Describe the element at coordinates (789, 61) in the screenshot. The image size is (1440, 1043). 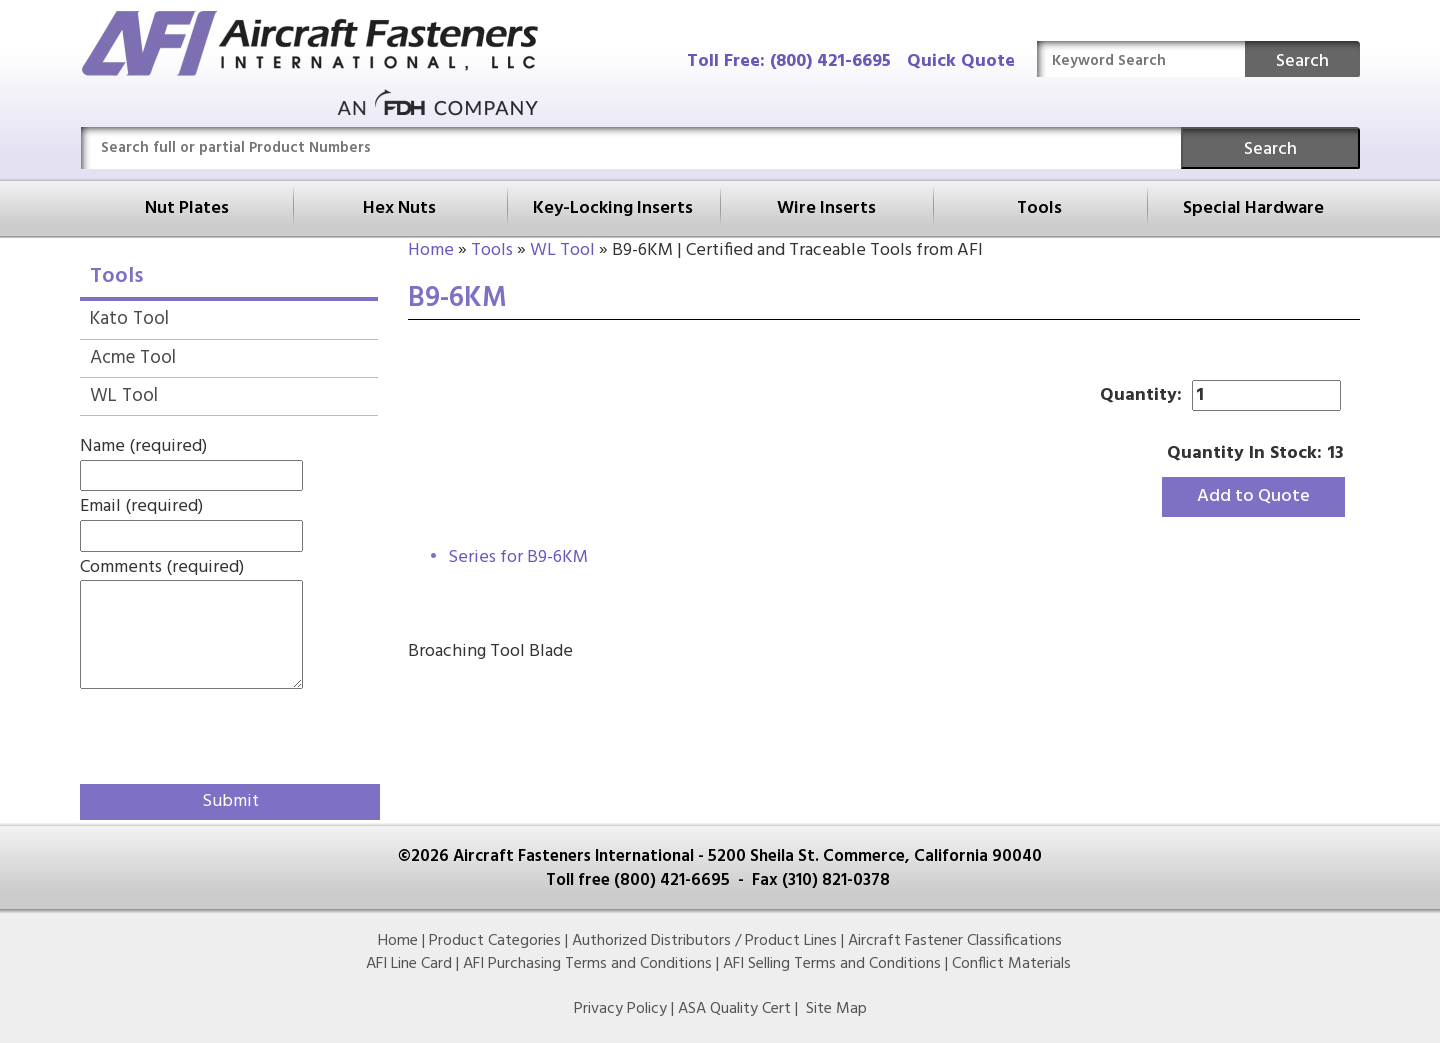
I see `Toll Free: (800) 421-6695` at that location.